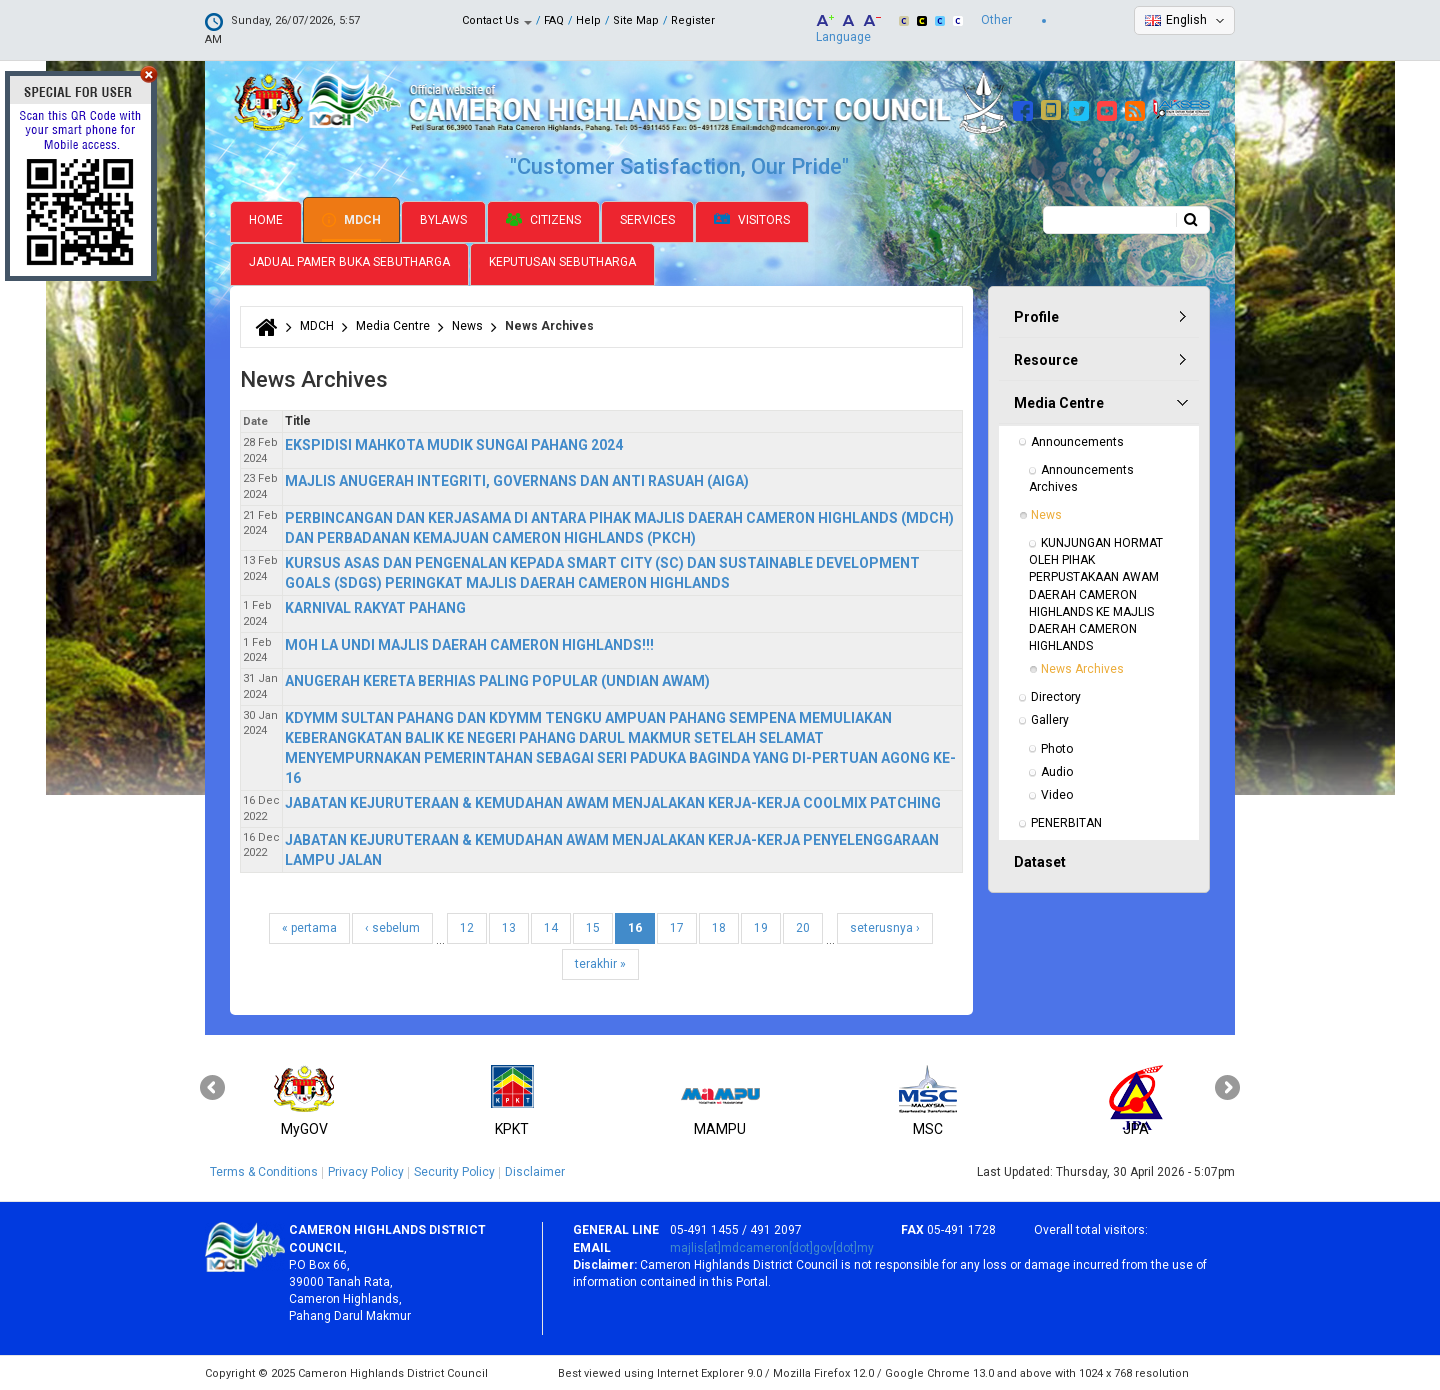 The width and height of the screenshot is (1440, 1390). What do you see at coordinates (1066, 821) in the screenshot?
I see `PENERBITAN` at bounding box center [1066, 821].